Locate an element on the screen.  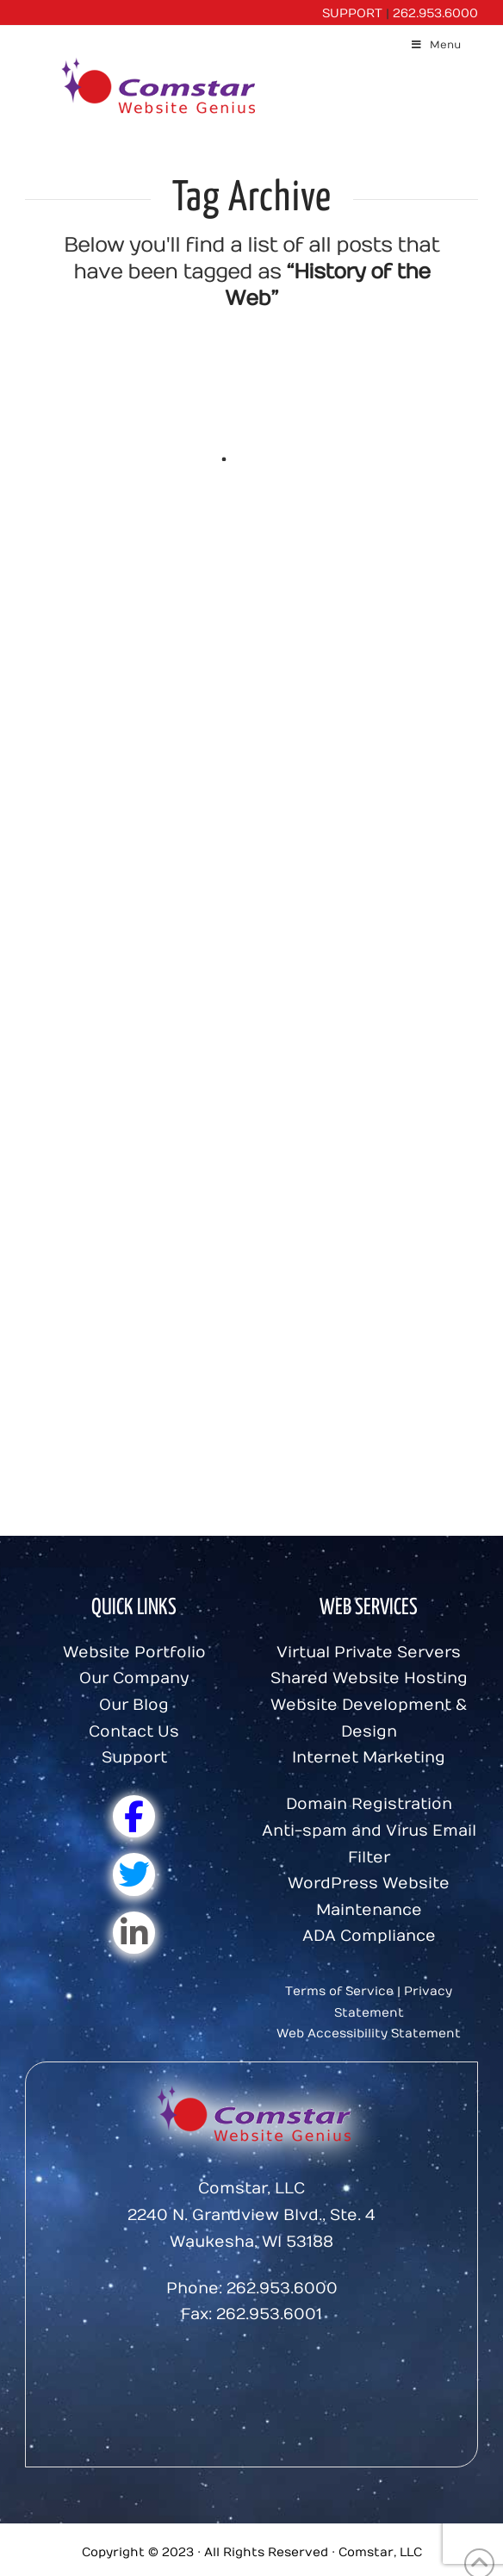
Menu [Toggle Menu] is located at coordinates (435, 45).